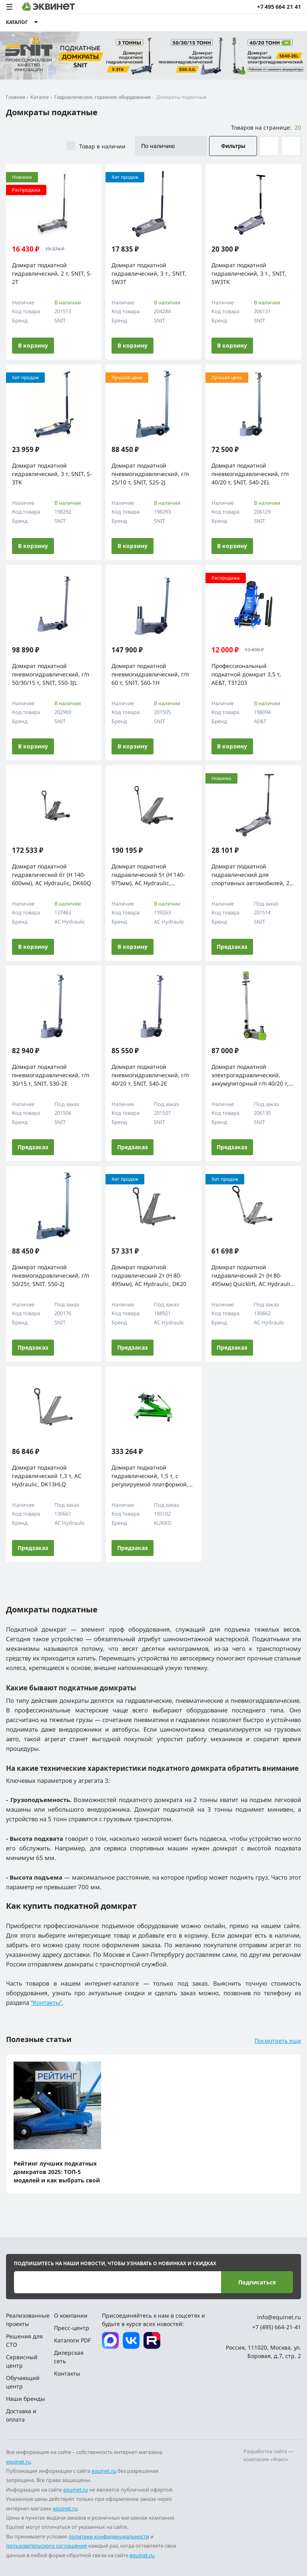 This screenshot has height=2576, width=307. I want to click on equinet.ru, so click(18, 2461).